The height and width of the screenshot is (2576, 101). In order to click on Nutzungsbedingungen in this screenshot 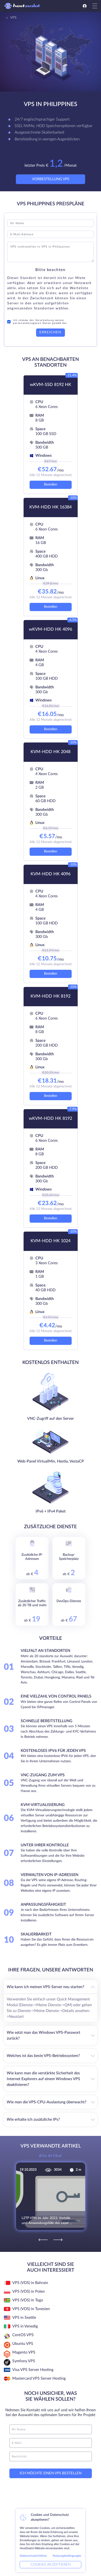, I will do `click(67, 2555)`.